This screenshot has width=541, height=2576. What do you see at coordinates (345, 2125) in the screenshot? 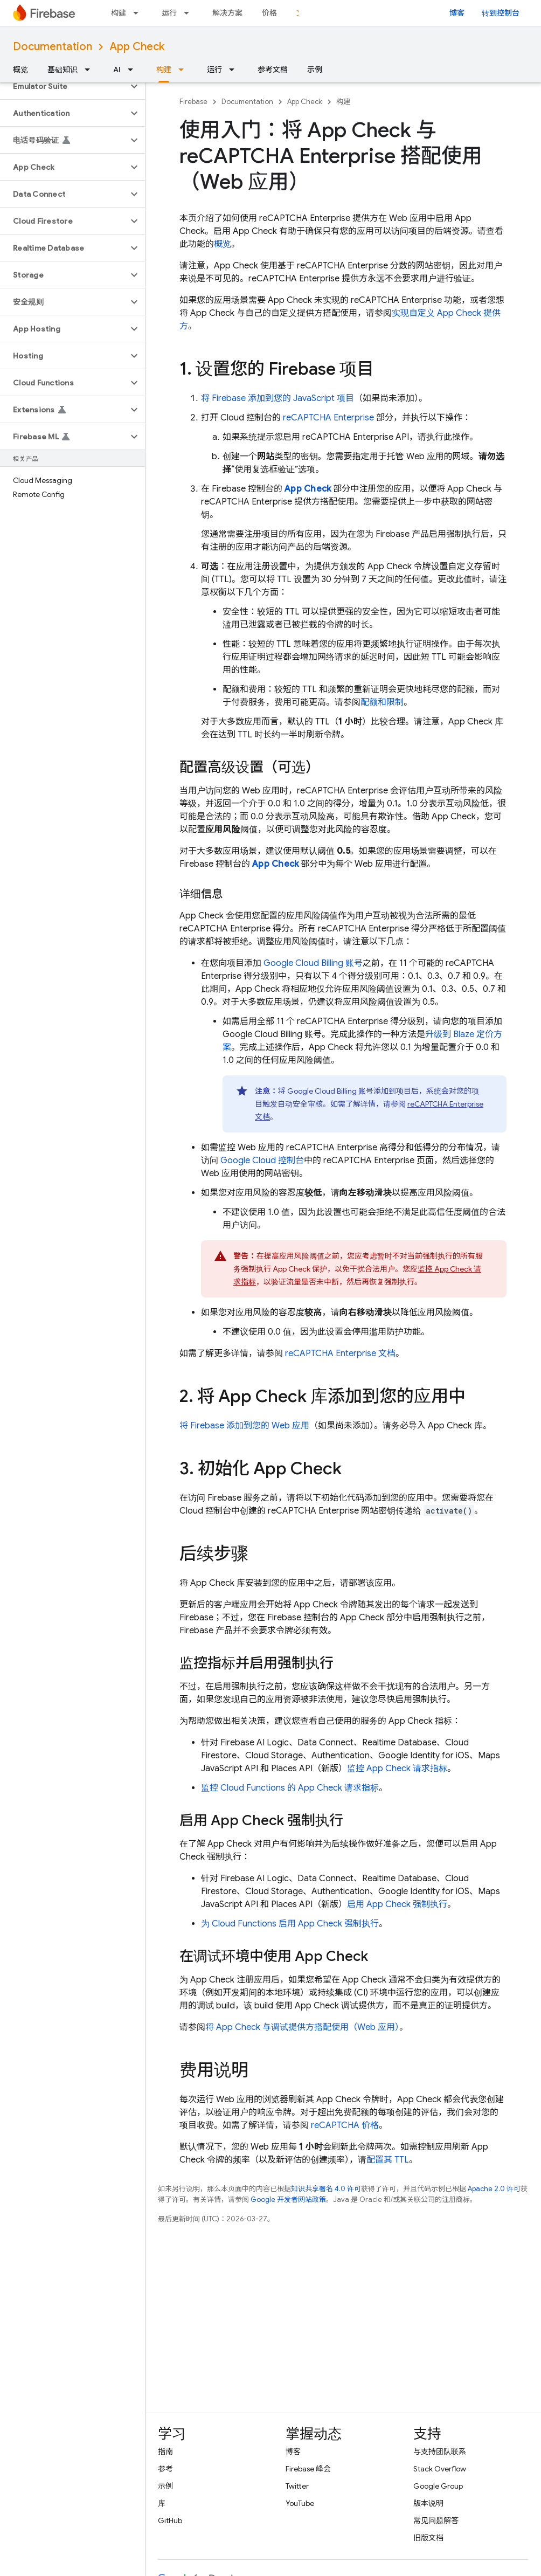
I see `reCAPTCHA 价格` at bounding box center [345, 2125].